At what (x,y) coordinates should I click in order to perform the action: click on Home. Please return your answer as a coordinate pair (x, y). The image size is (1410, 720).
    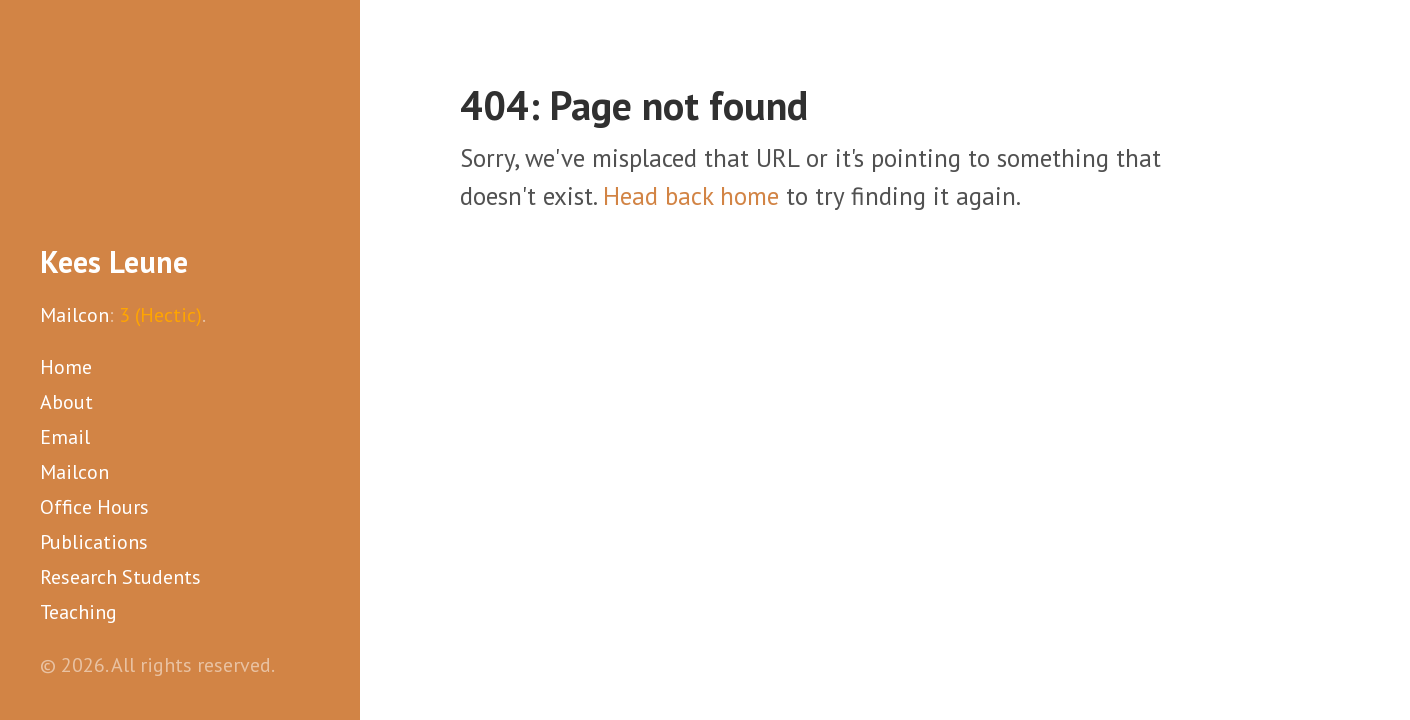
    Looking at the image, I should click on (66, 367).